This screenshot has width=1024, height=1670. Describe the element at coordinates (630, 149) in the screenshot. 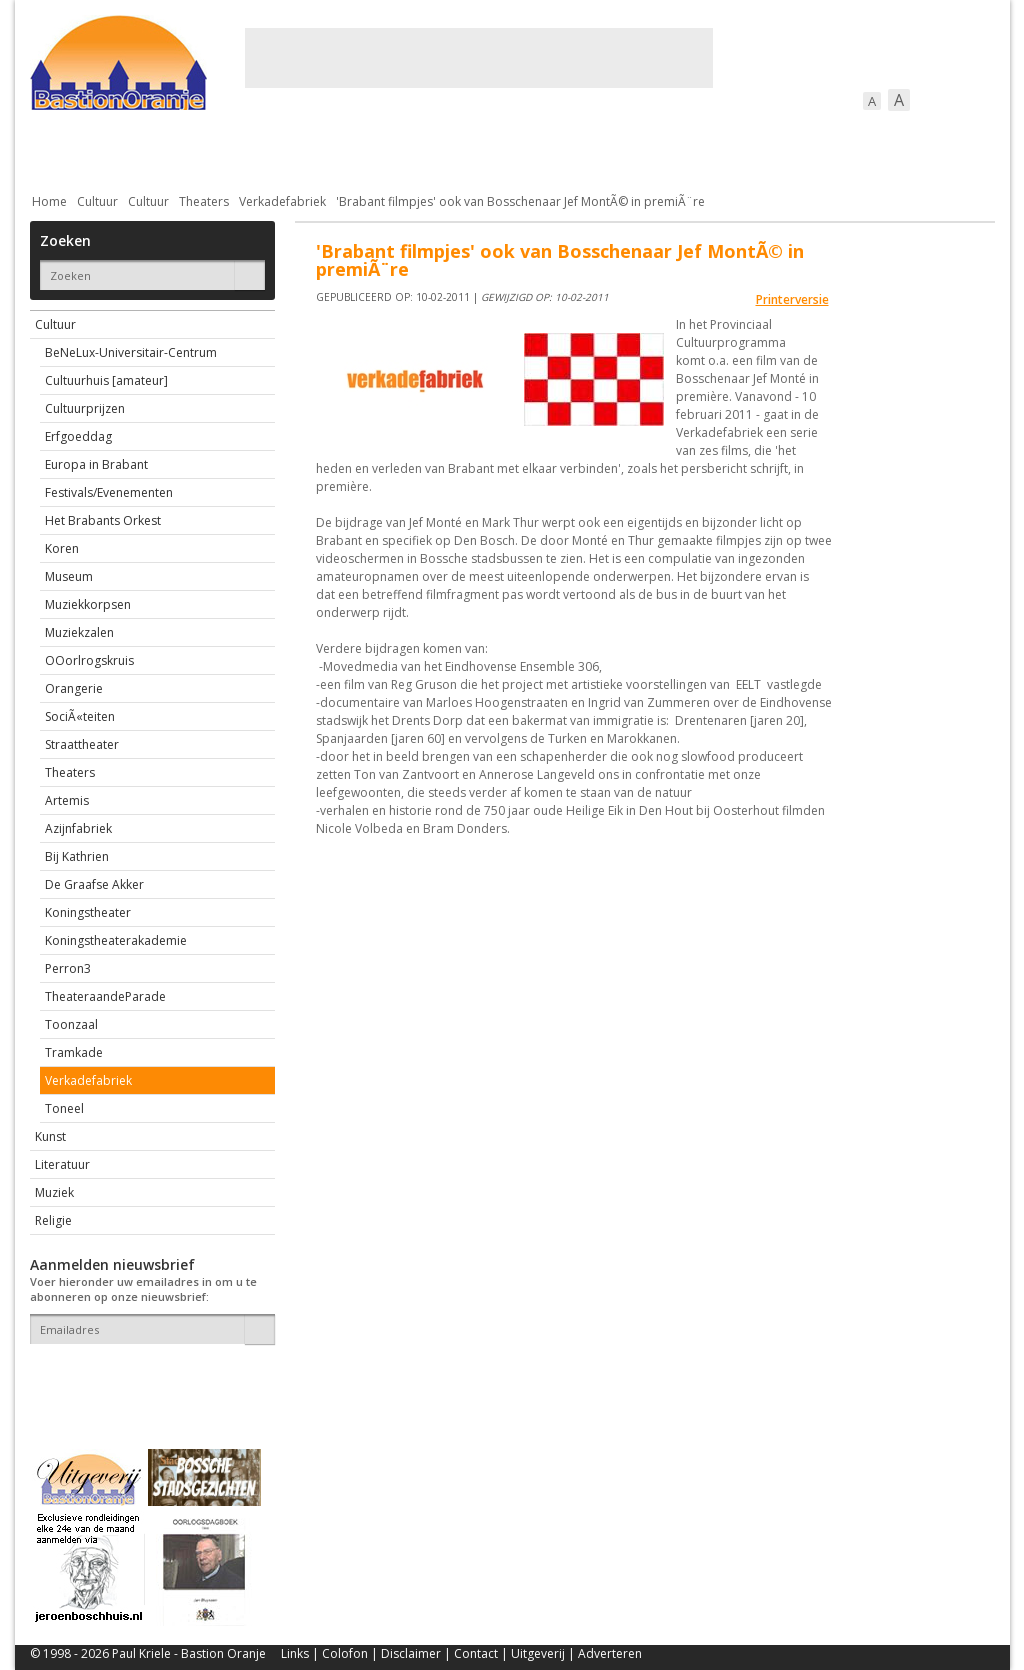

I see `Verkeer / Vervoer` at that location.